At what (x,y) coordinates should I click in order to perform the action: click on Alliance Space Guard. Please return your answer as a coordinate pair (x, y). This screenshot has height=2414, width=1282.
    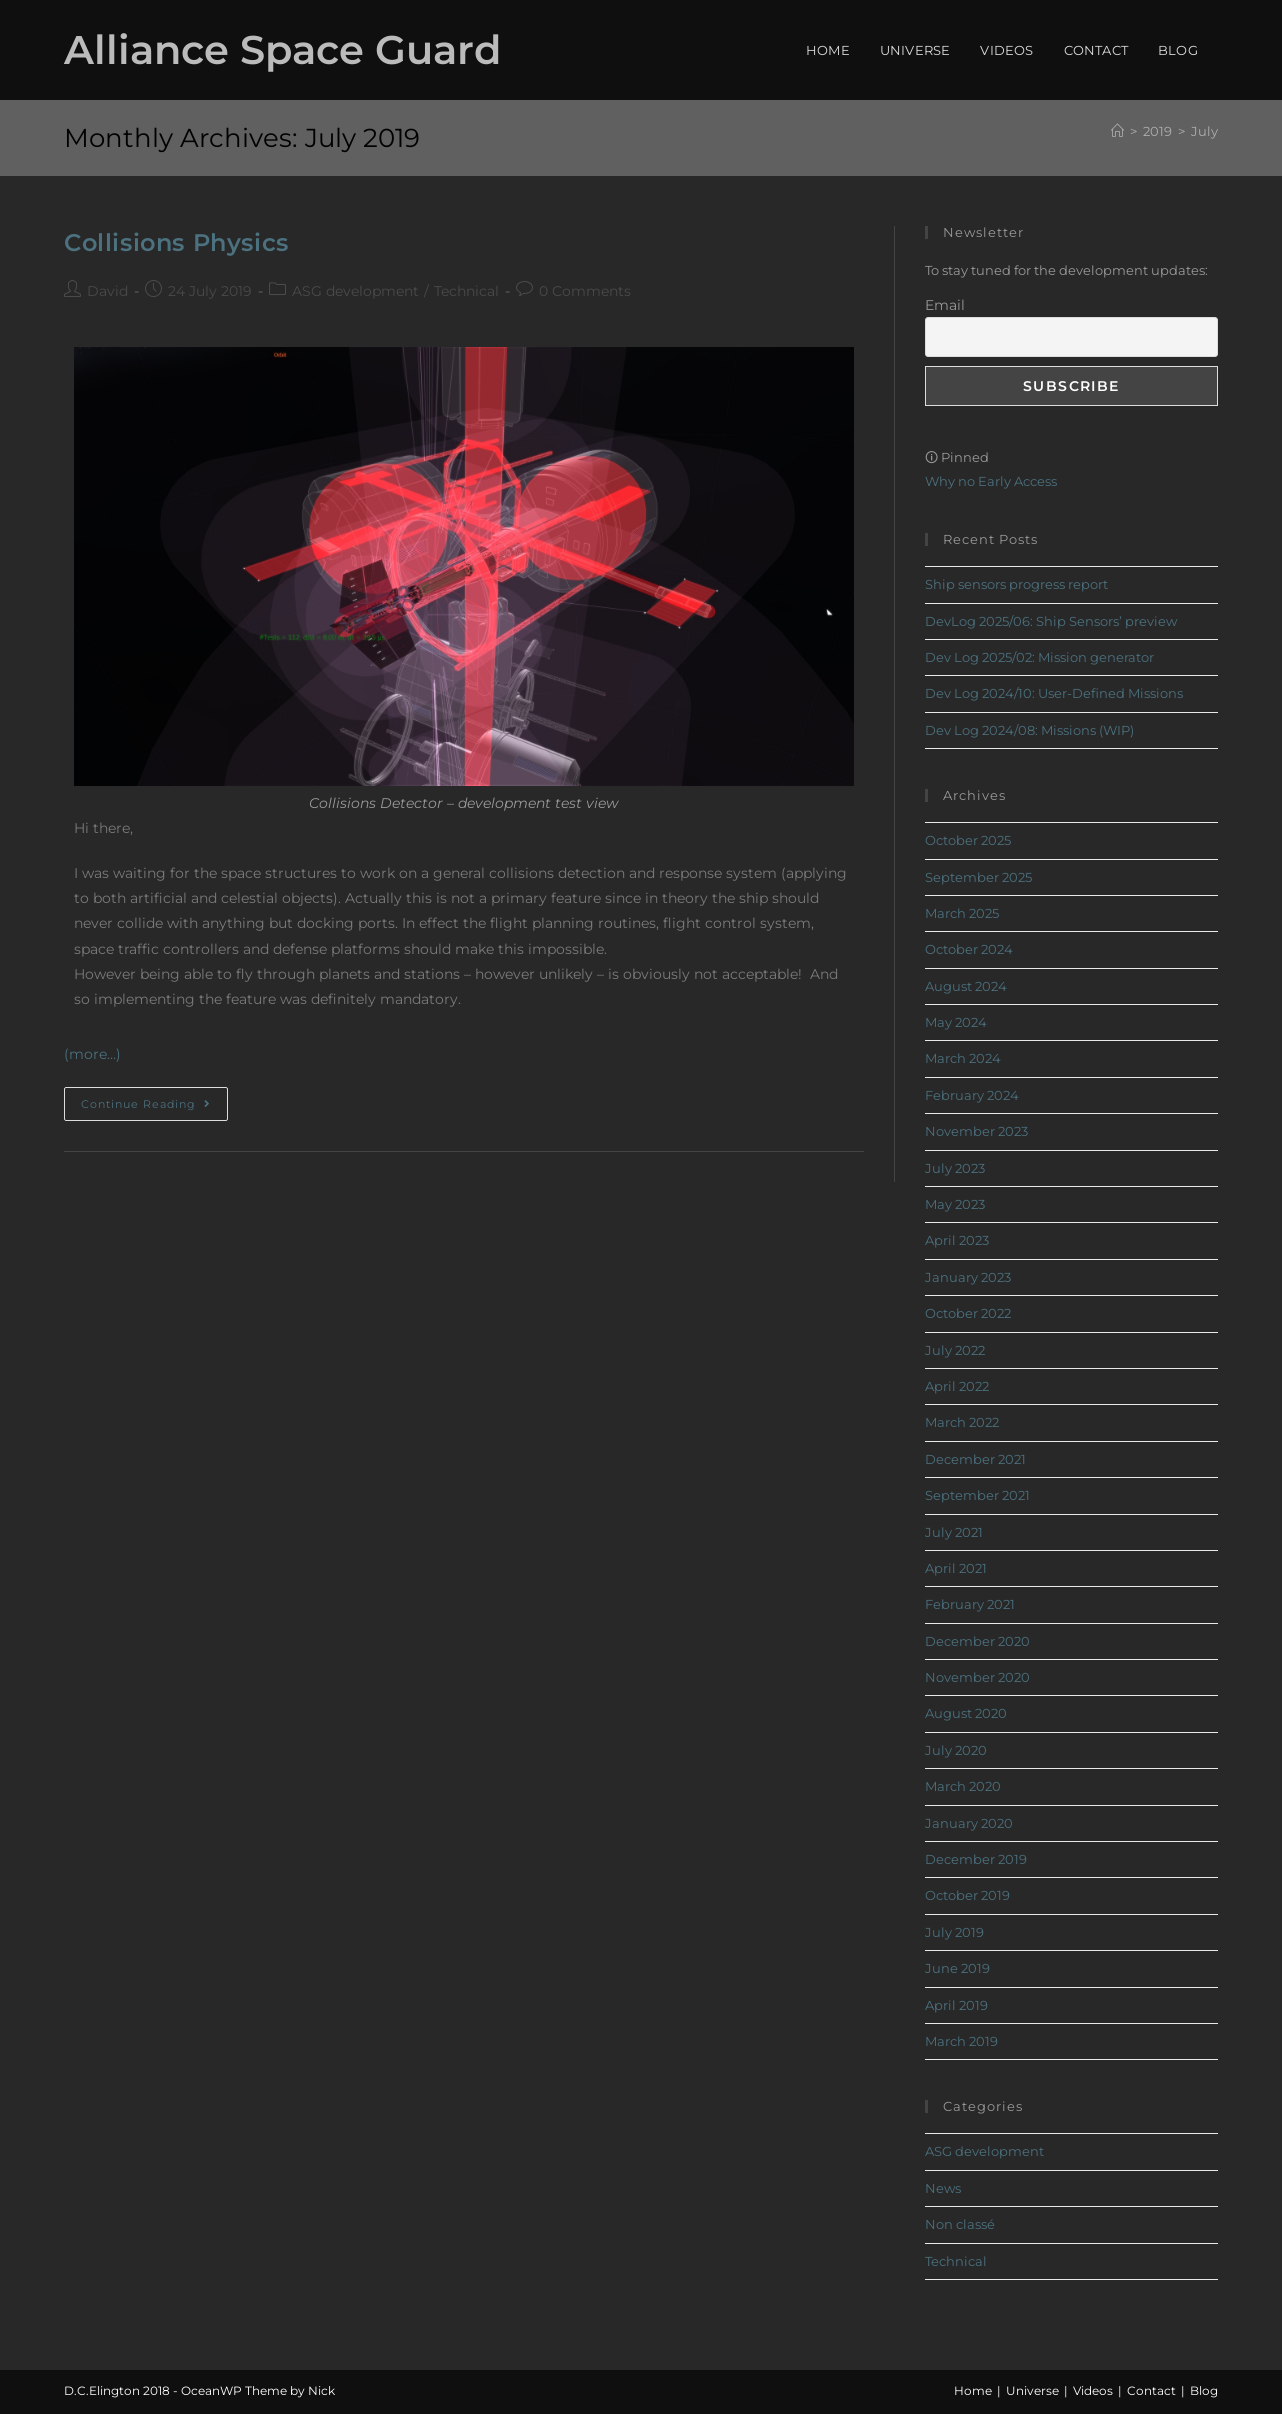
    Looking at the image, I should click on (282, 49).